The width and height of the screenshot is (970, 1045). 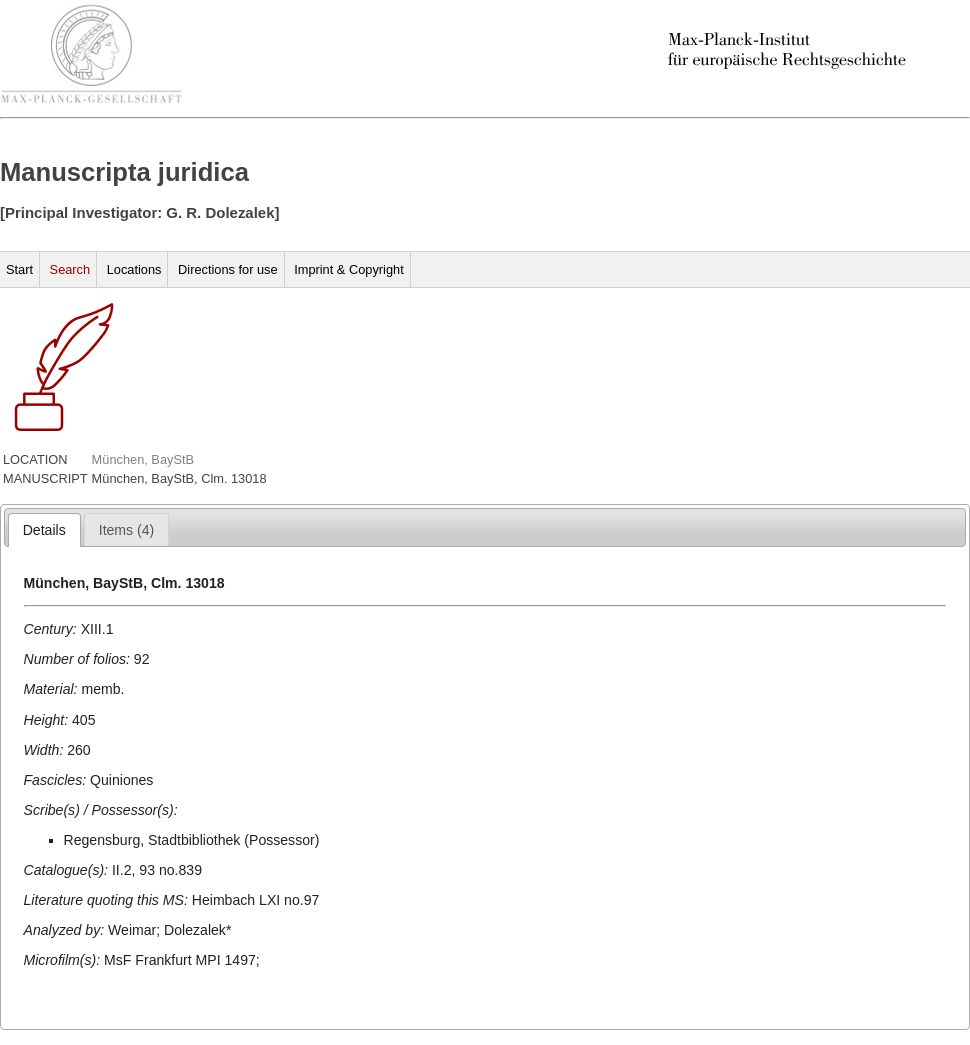 What do you see at coordinates (70, 269) in the screenshot?
I see `Search` at bounding box center [70, 269].